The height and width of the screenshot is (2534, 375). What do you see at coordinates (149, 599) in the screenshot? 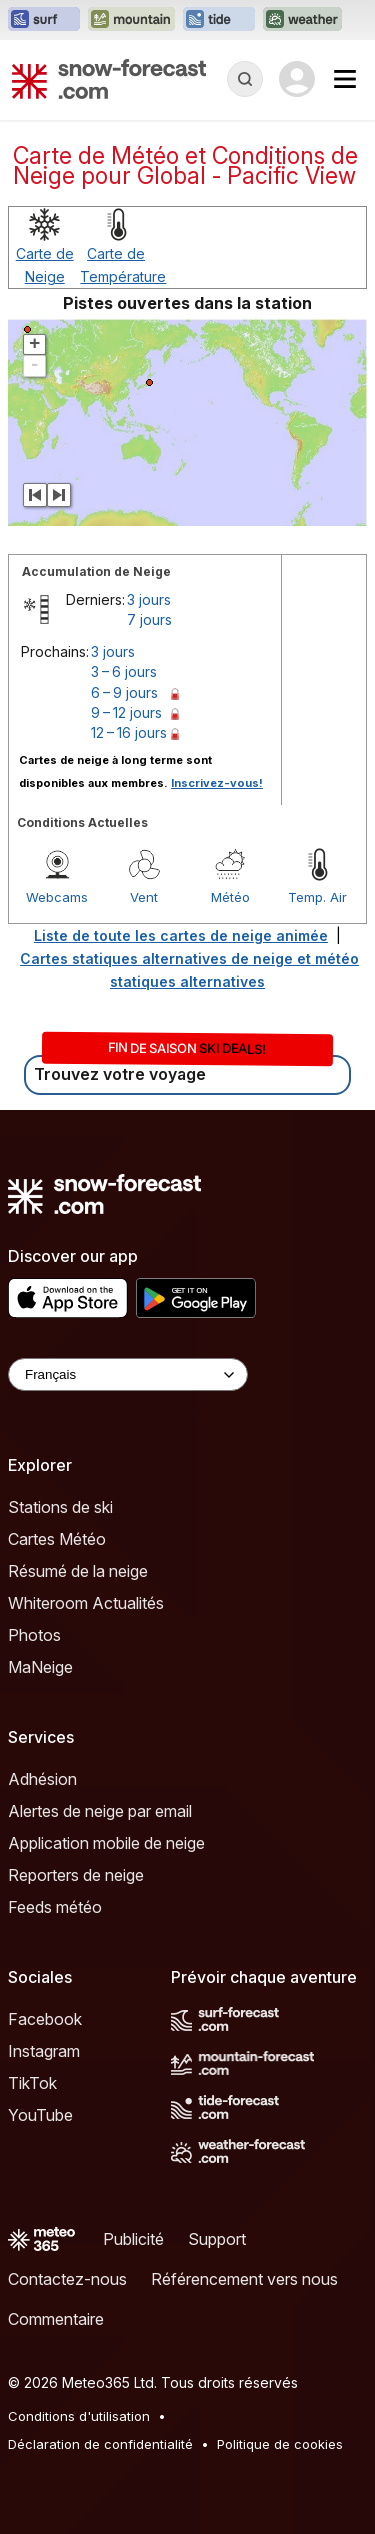
I see `3 jours` at bounding box center [149, 599].